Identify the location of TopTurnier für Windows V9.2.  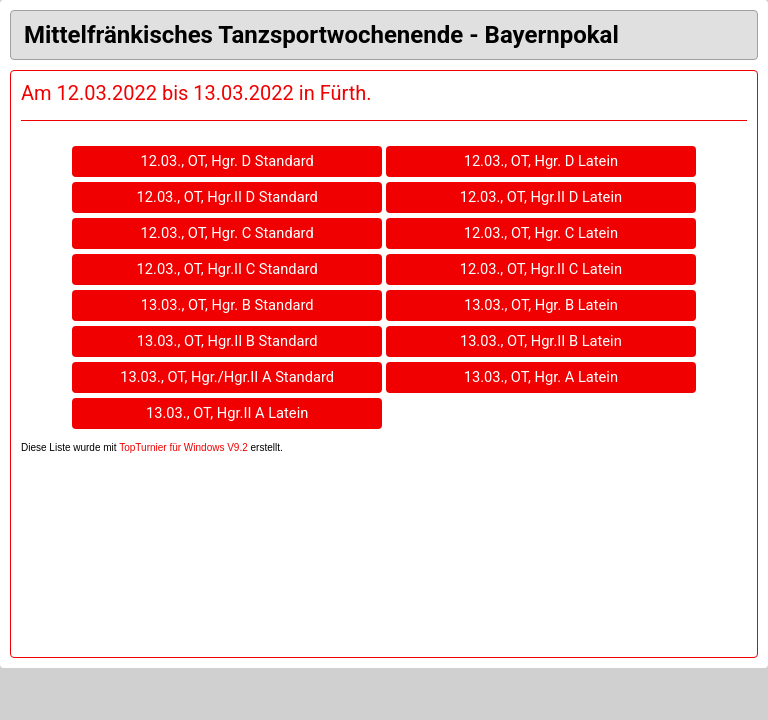
(183, 447).